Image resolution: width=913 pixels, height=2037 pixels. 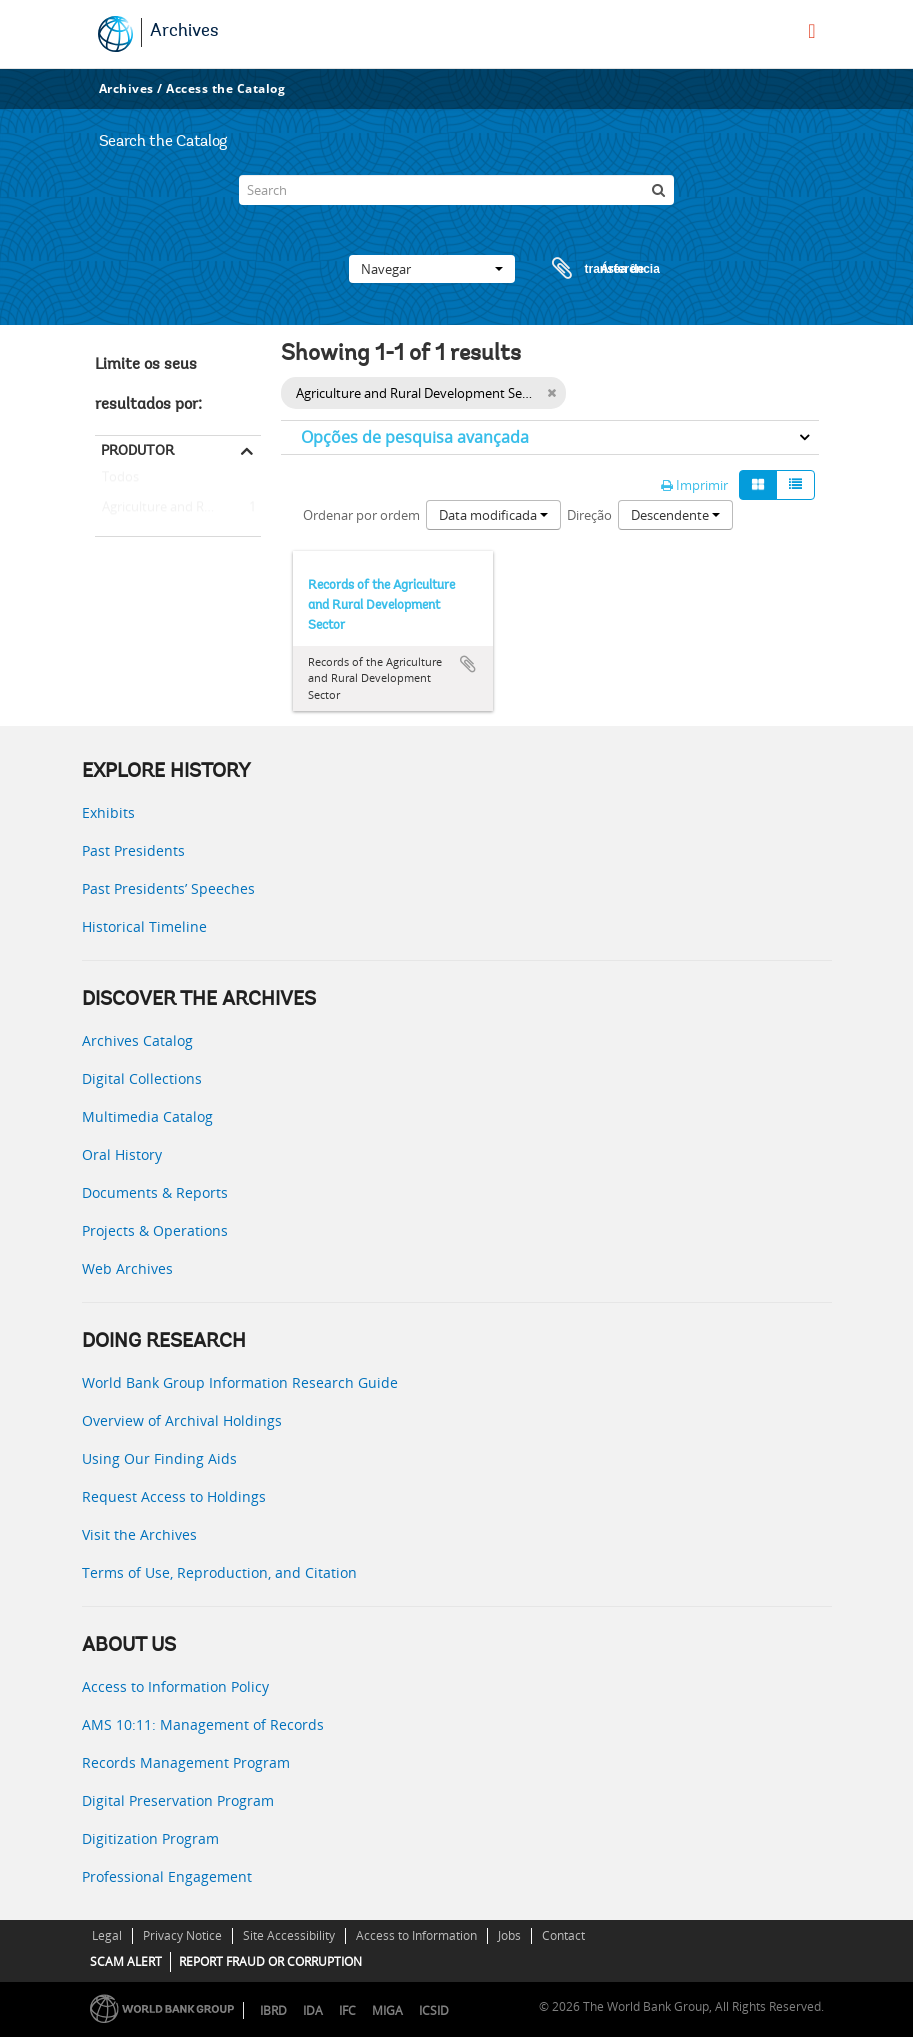 I want to click on REPORT FRAUD OR CORRUPTION, so click(x=270, y=1961).